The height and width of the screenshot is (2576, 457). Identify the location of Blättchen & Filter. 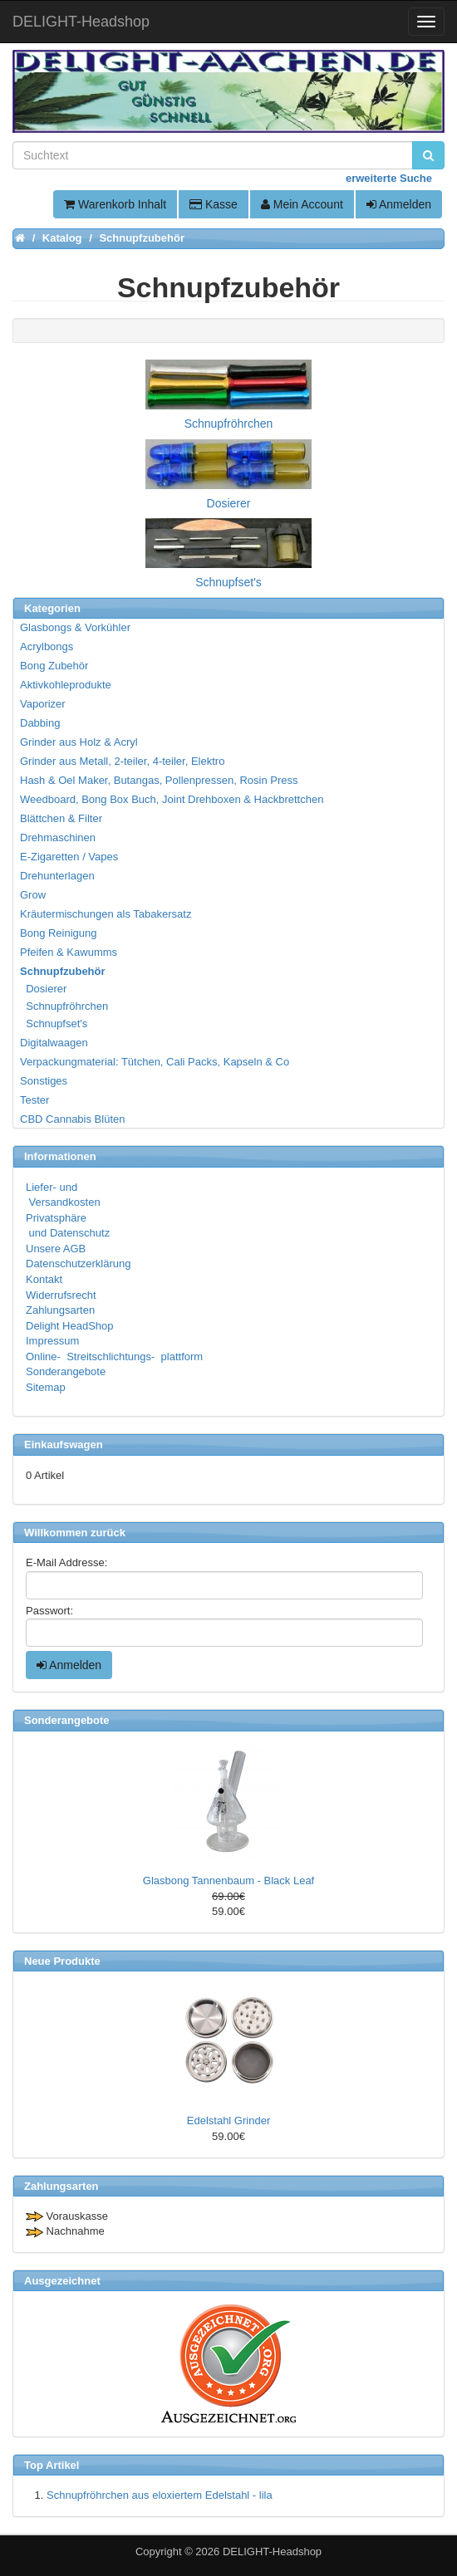
(61, 818).